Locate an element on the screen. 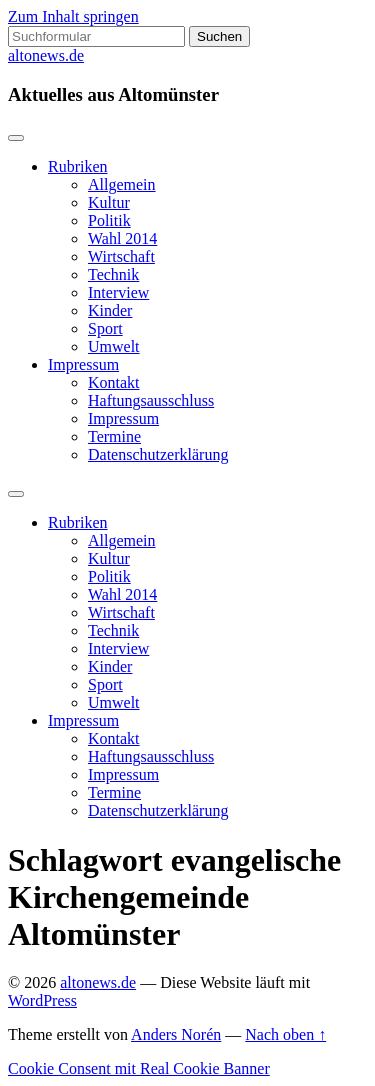  Interview is located at coordinates (118, 292).